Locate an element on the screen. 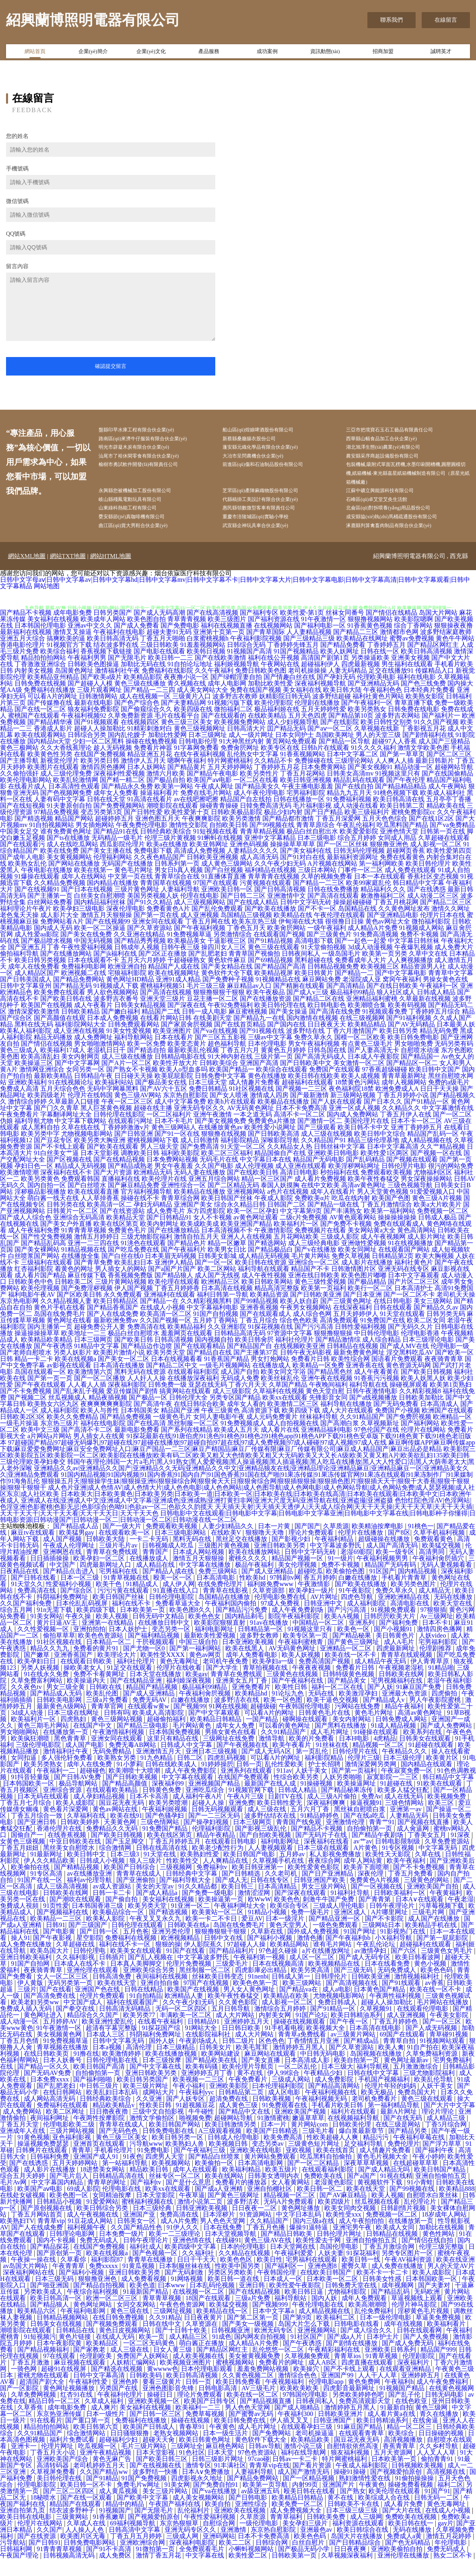 This screenshot has height=2576, width=476. 吃瓜黑料自拍偷拍 is located at coordinates (326, 2173).